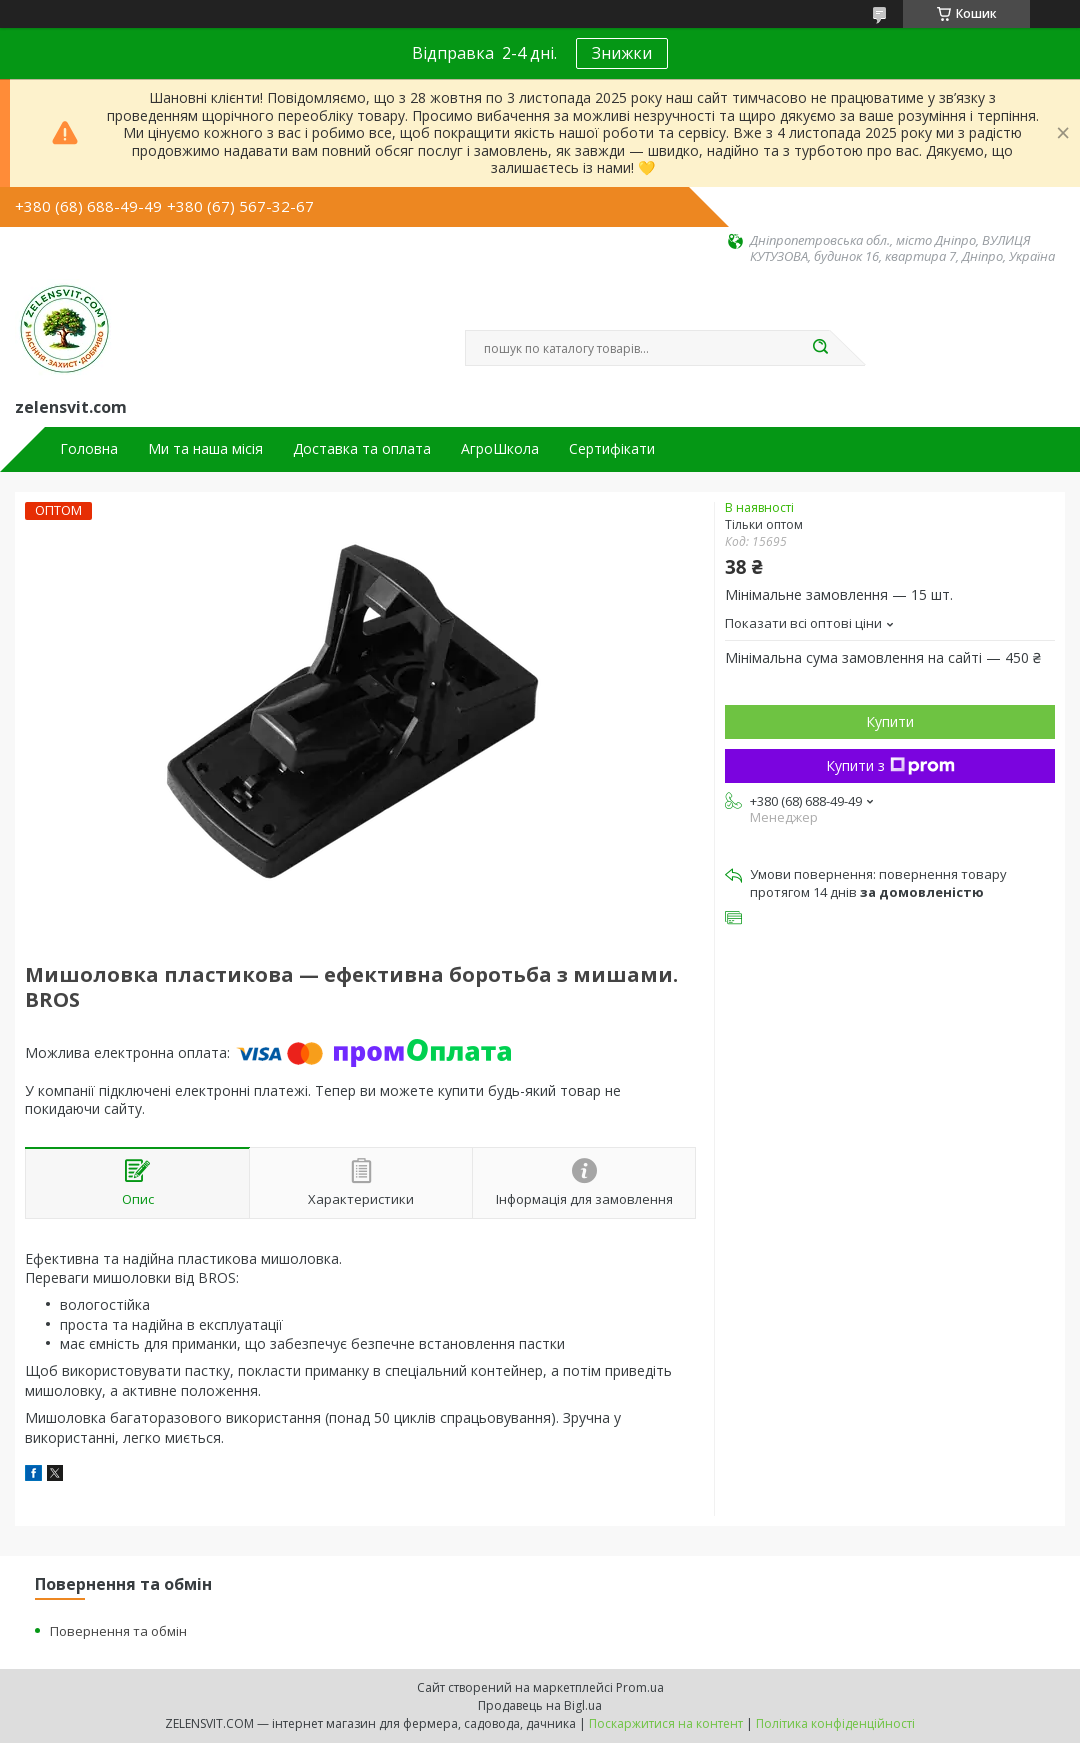 This screenshot has width=1080, height=1743. I want to click on Політика конфіденційності, so click(835, 1723).